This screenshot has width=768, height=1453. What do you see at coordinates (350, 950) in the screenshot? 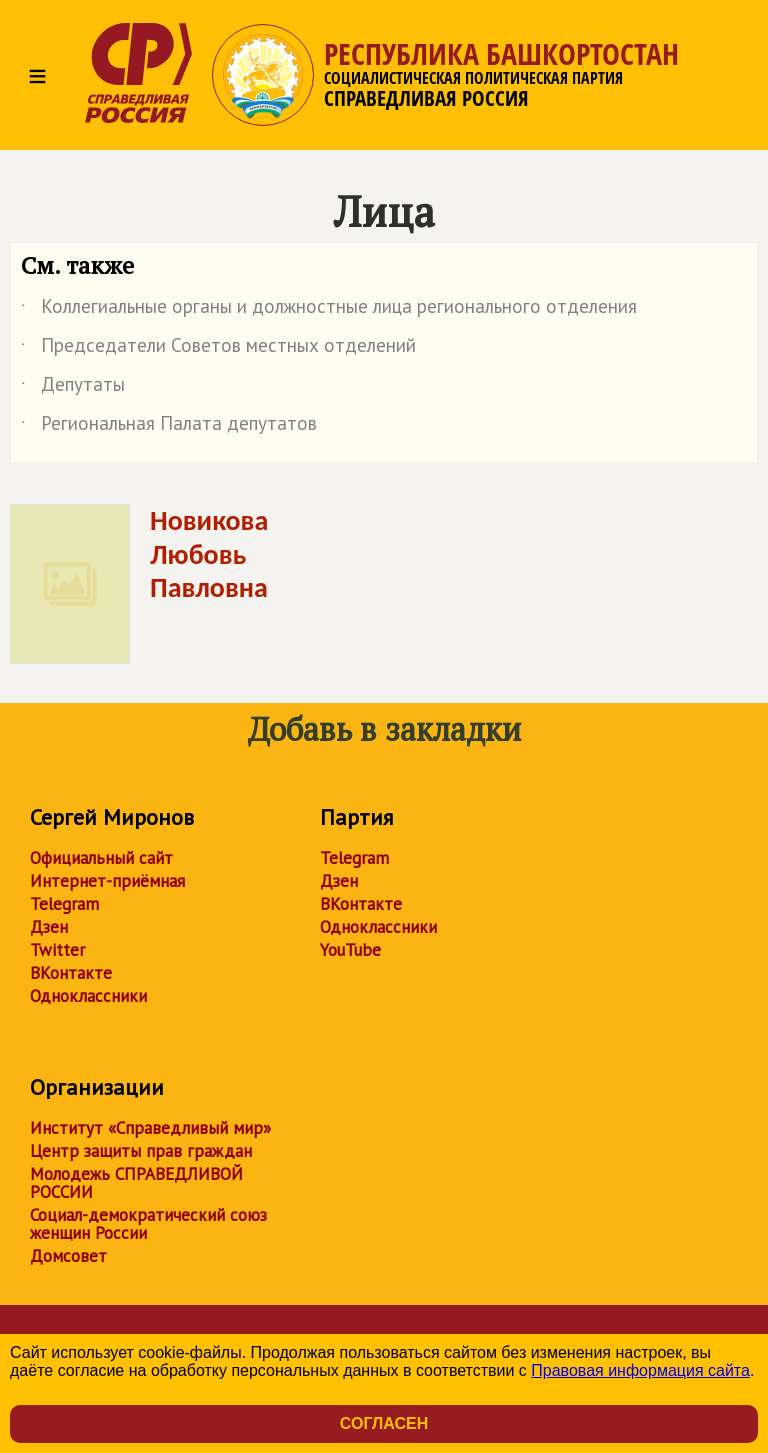
I see `YouTube` at bounding box center [350, 950].